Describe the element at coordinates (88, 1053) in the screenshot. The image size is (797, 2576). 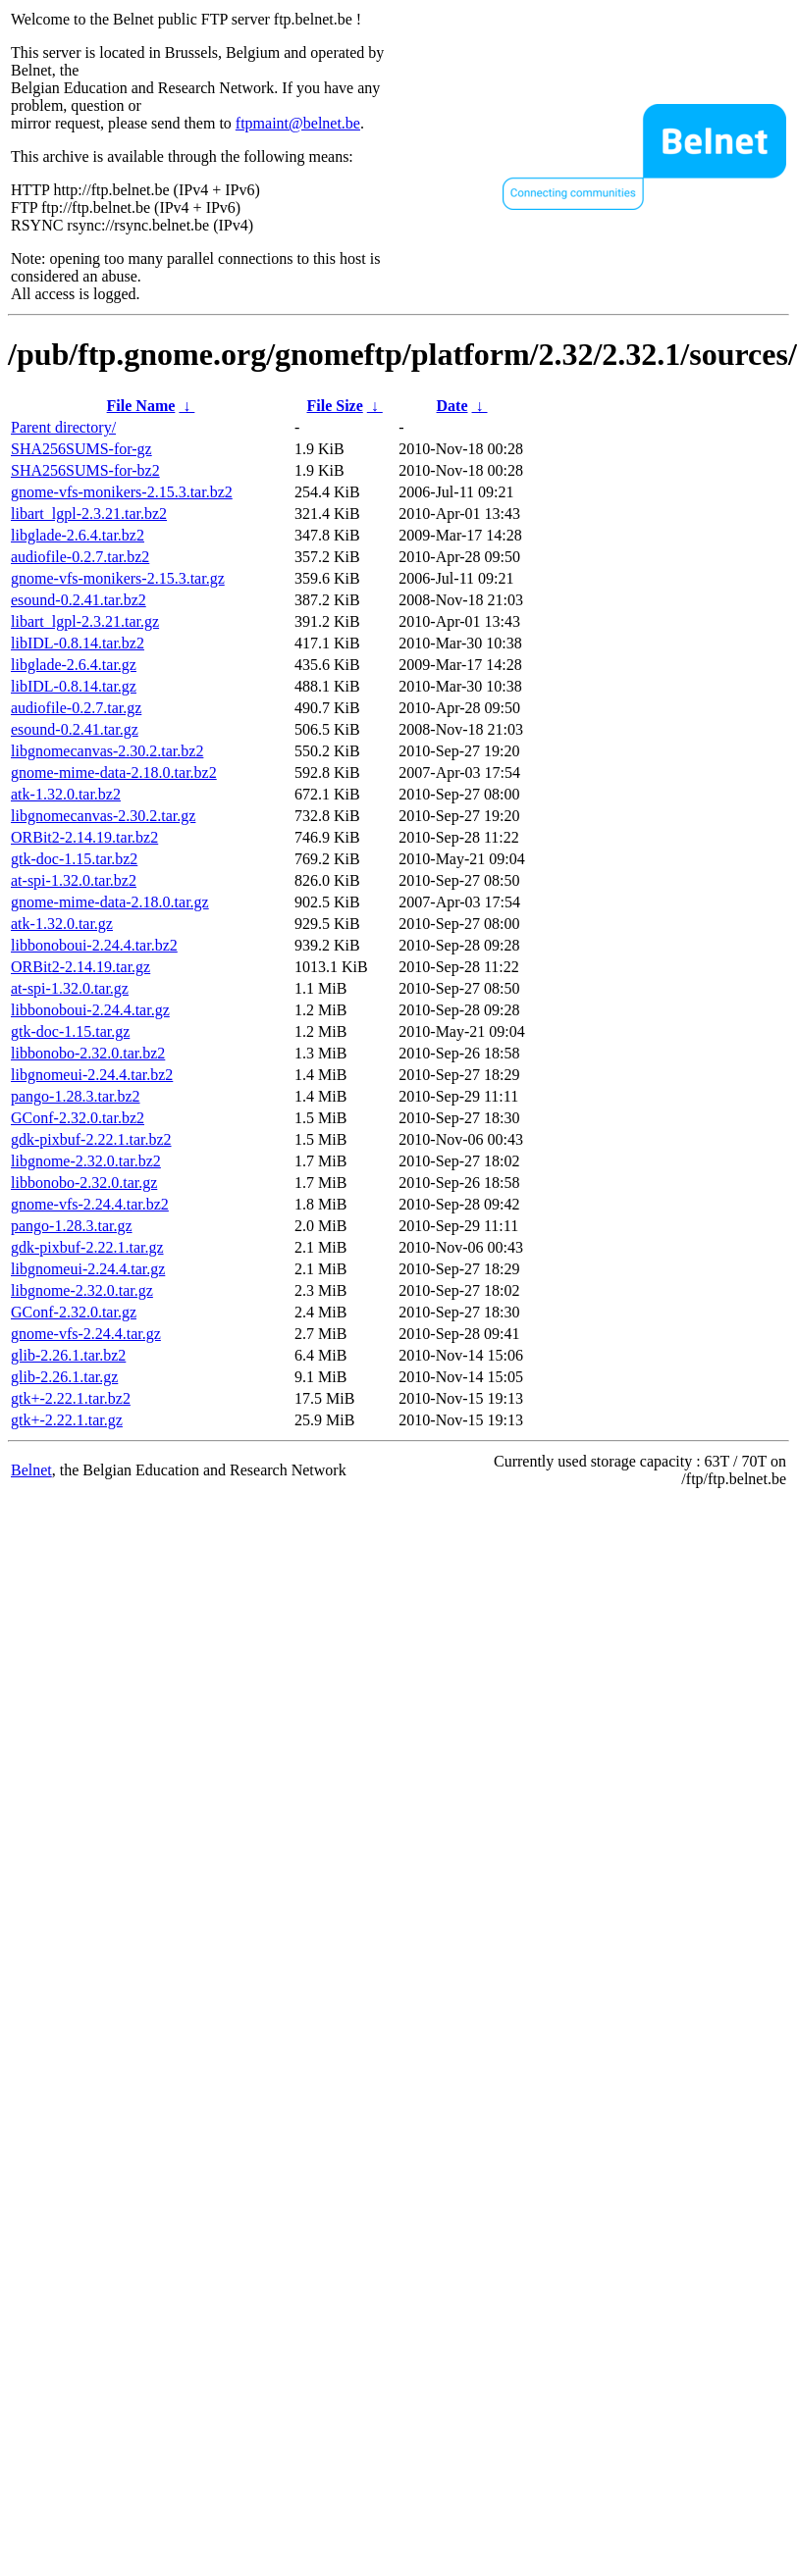
I see `libbonobo-2.32.0.tar.bz2` at that location.